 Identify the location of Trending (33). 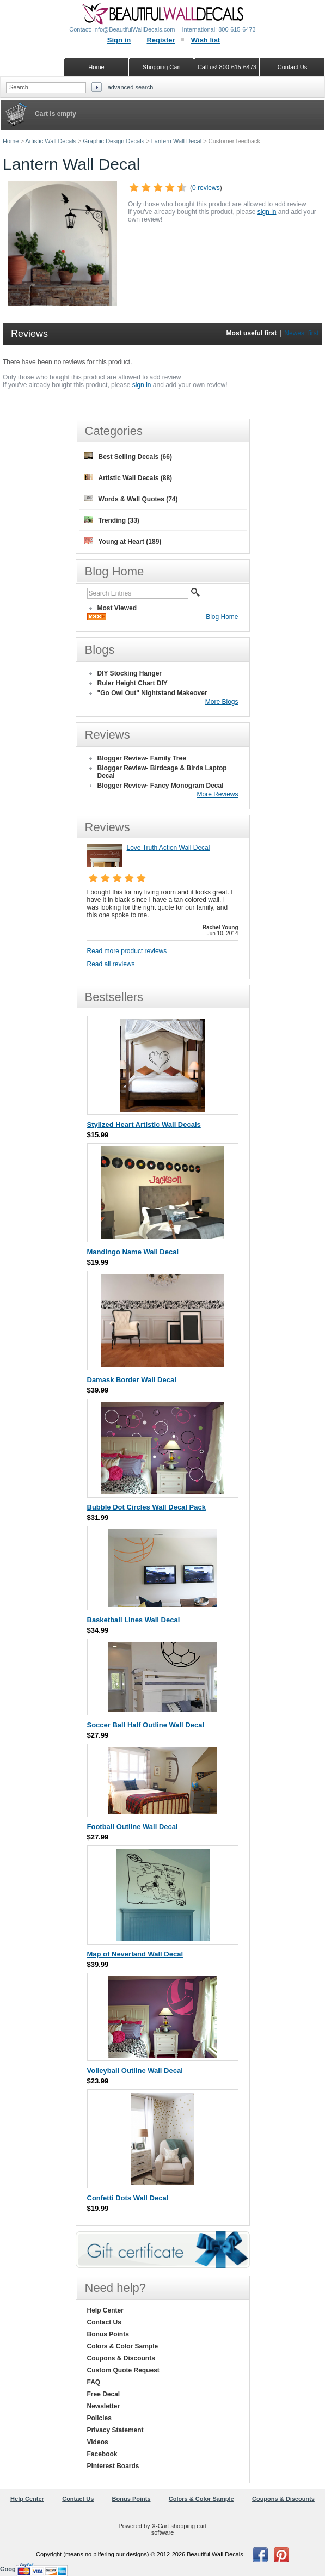
(111, 520).